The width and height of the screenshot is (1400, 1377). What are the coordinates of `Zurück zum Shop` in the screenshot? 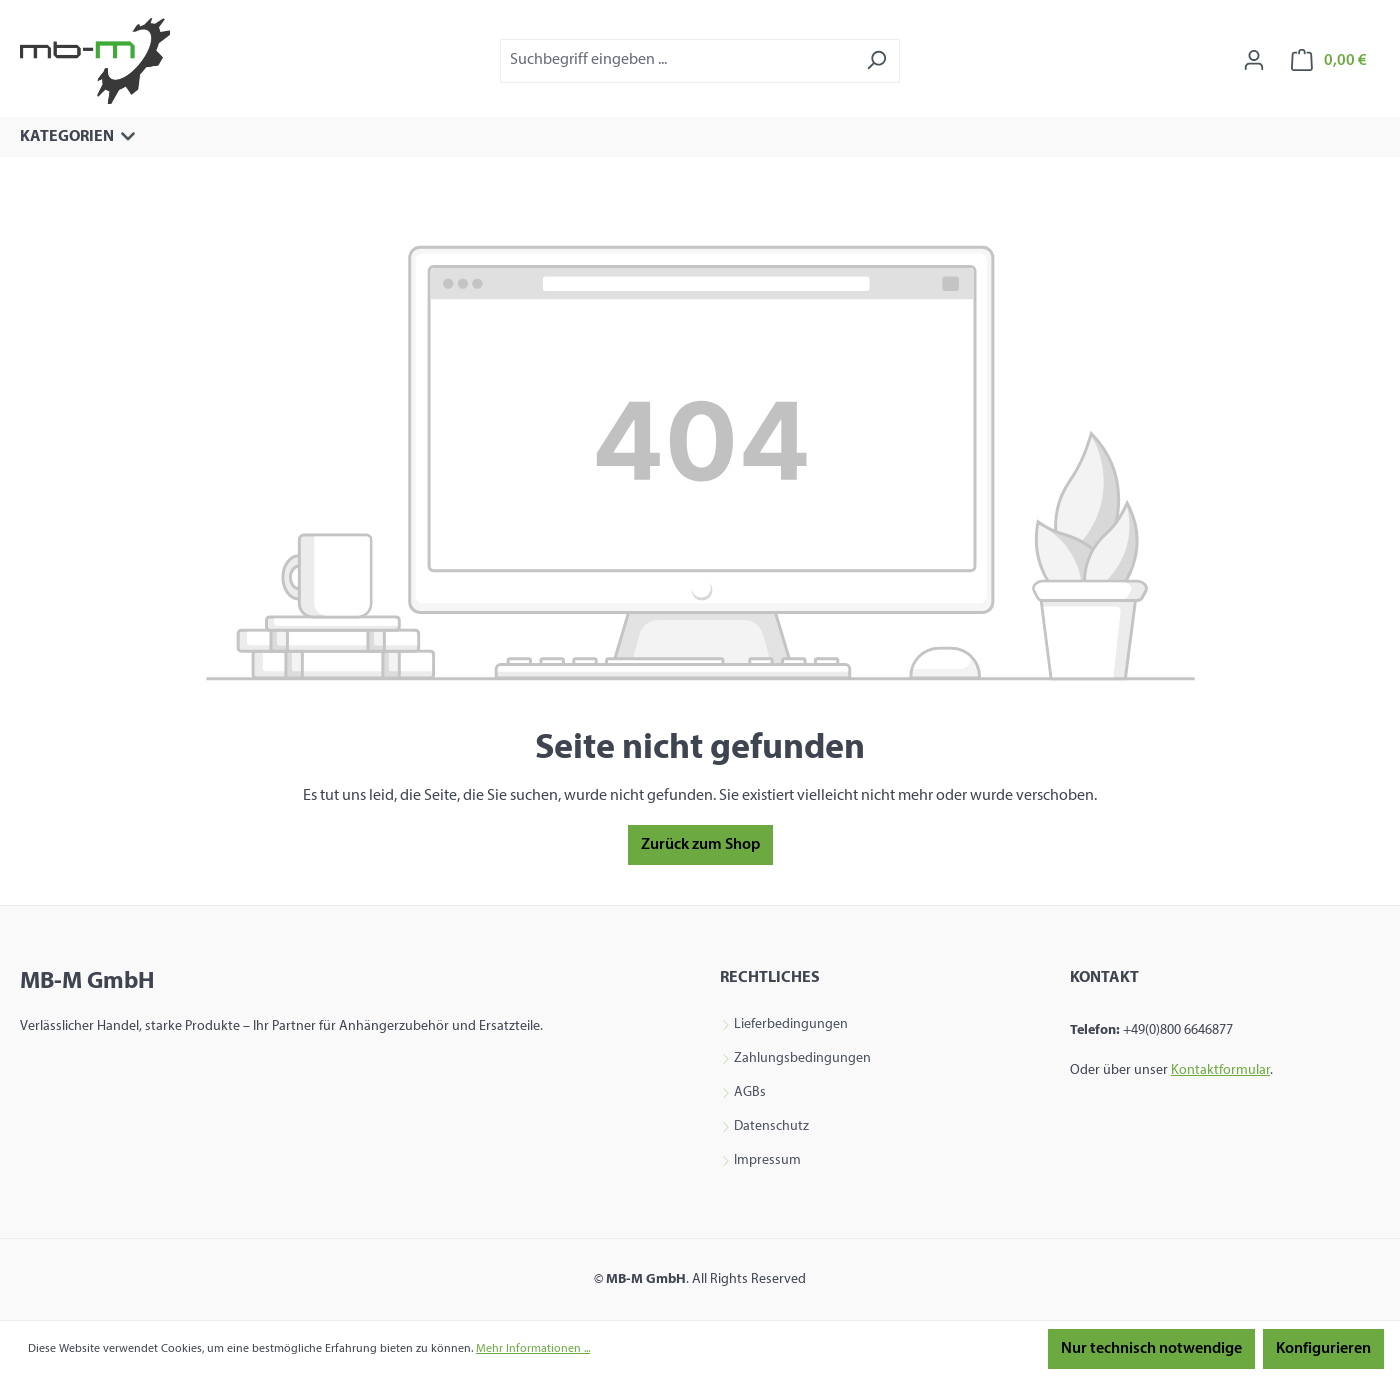 It's located at (700, 845).